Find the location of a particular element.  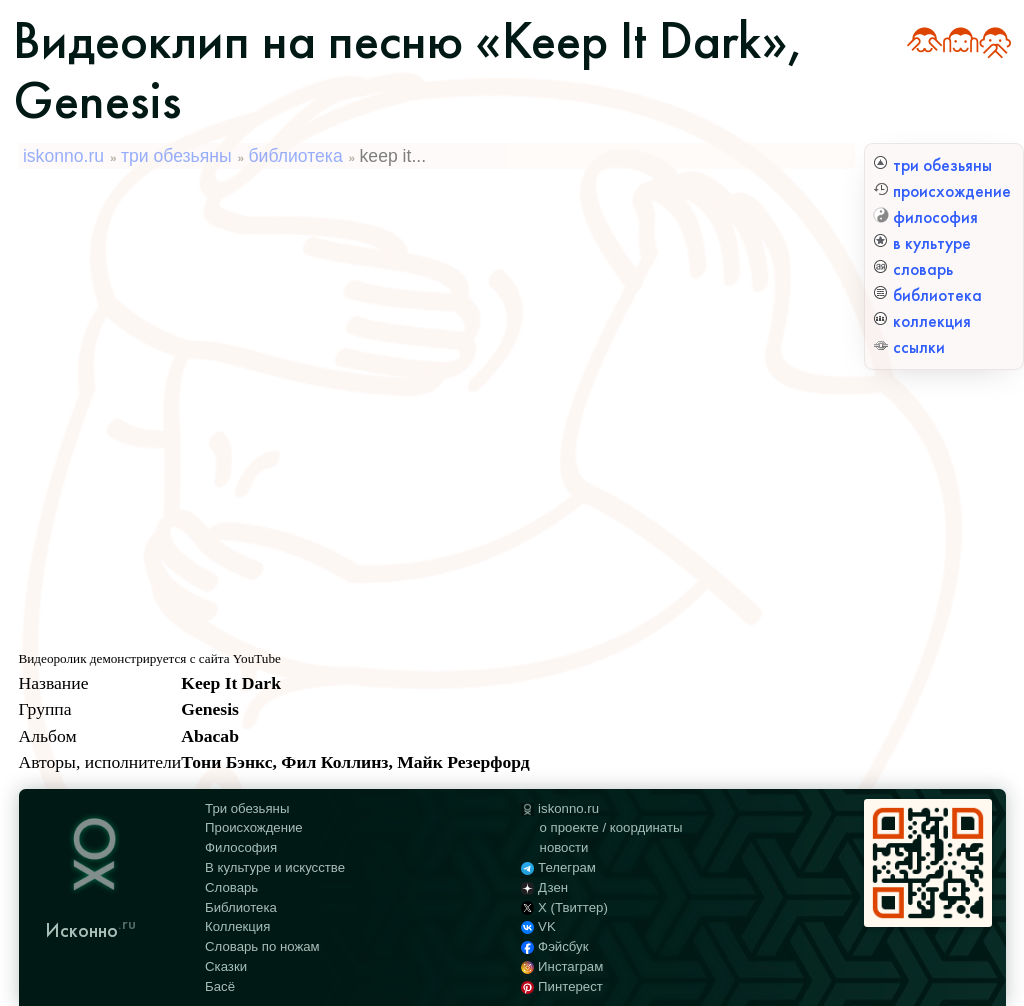

Словарь по ножам is located at coordinates (262, 946).